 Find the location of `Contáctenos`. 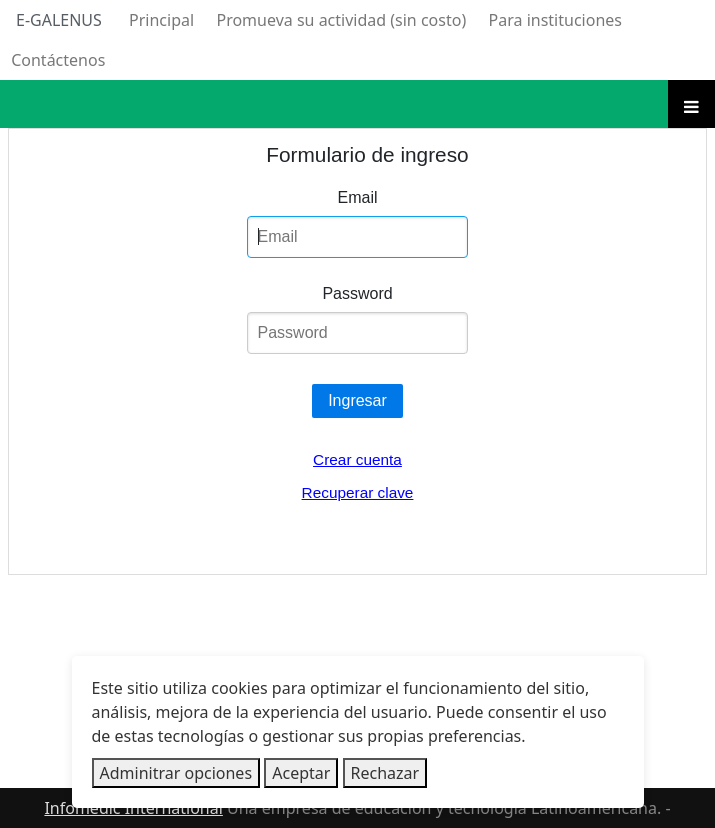

Contáctenos is located at coordinates (58, 60).